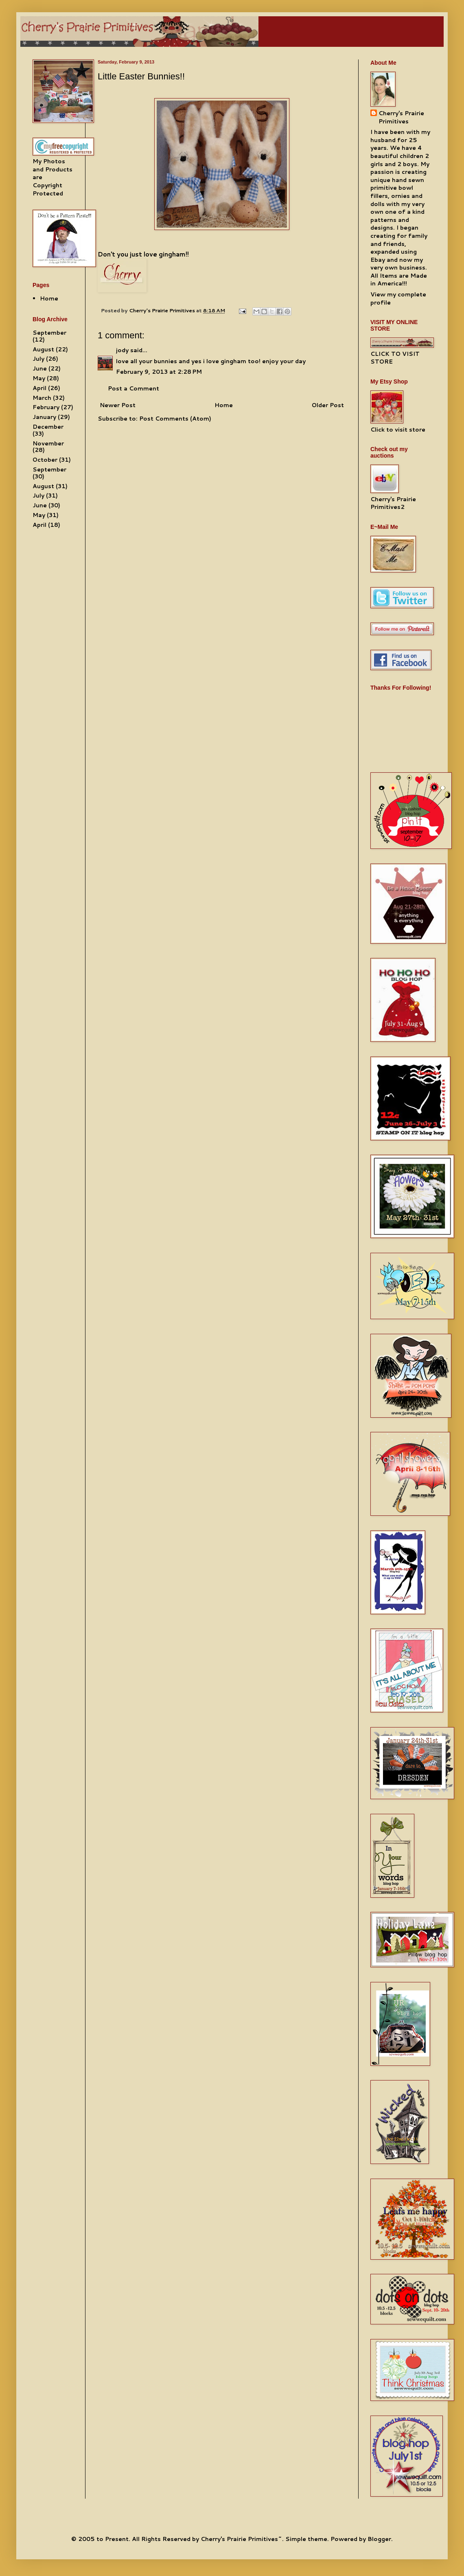  I want to click on January, so click(44, 417).